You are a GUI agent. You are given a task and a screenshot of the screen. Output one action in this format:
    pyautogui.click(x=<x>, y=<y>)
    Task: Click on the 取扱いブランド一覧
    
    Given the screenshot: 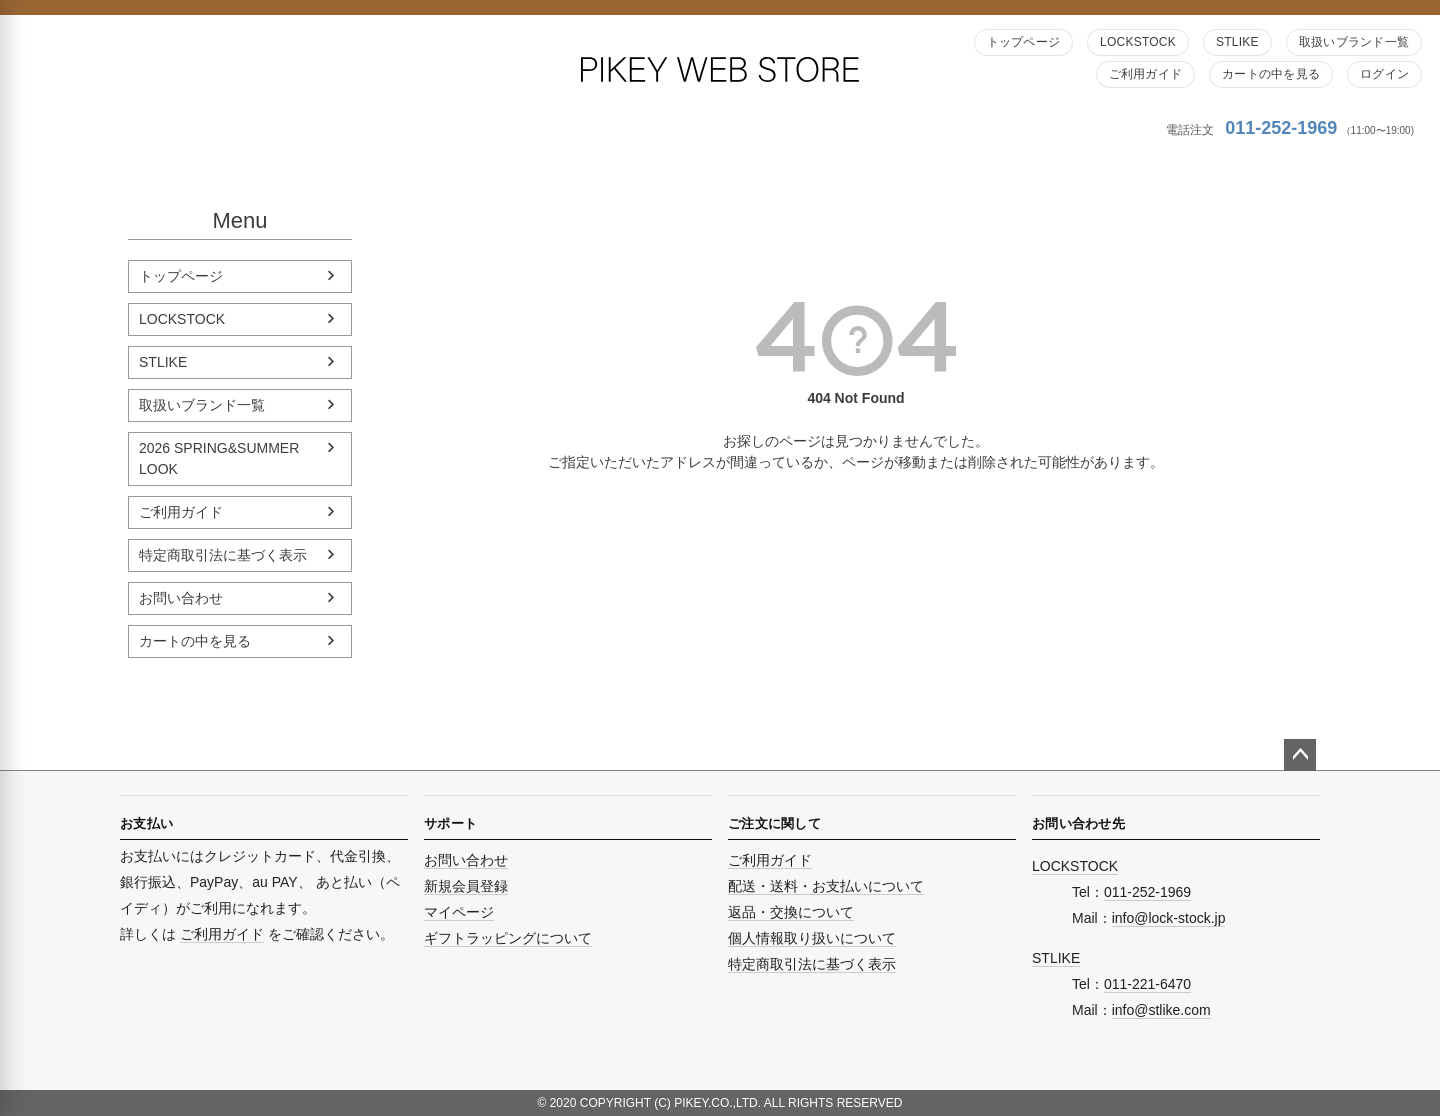 What is the action you would take?
    pyautogui.click(x=1354, y=42)
    